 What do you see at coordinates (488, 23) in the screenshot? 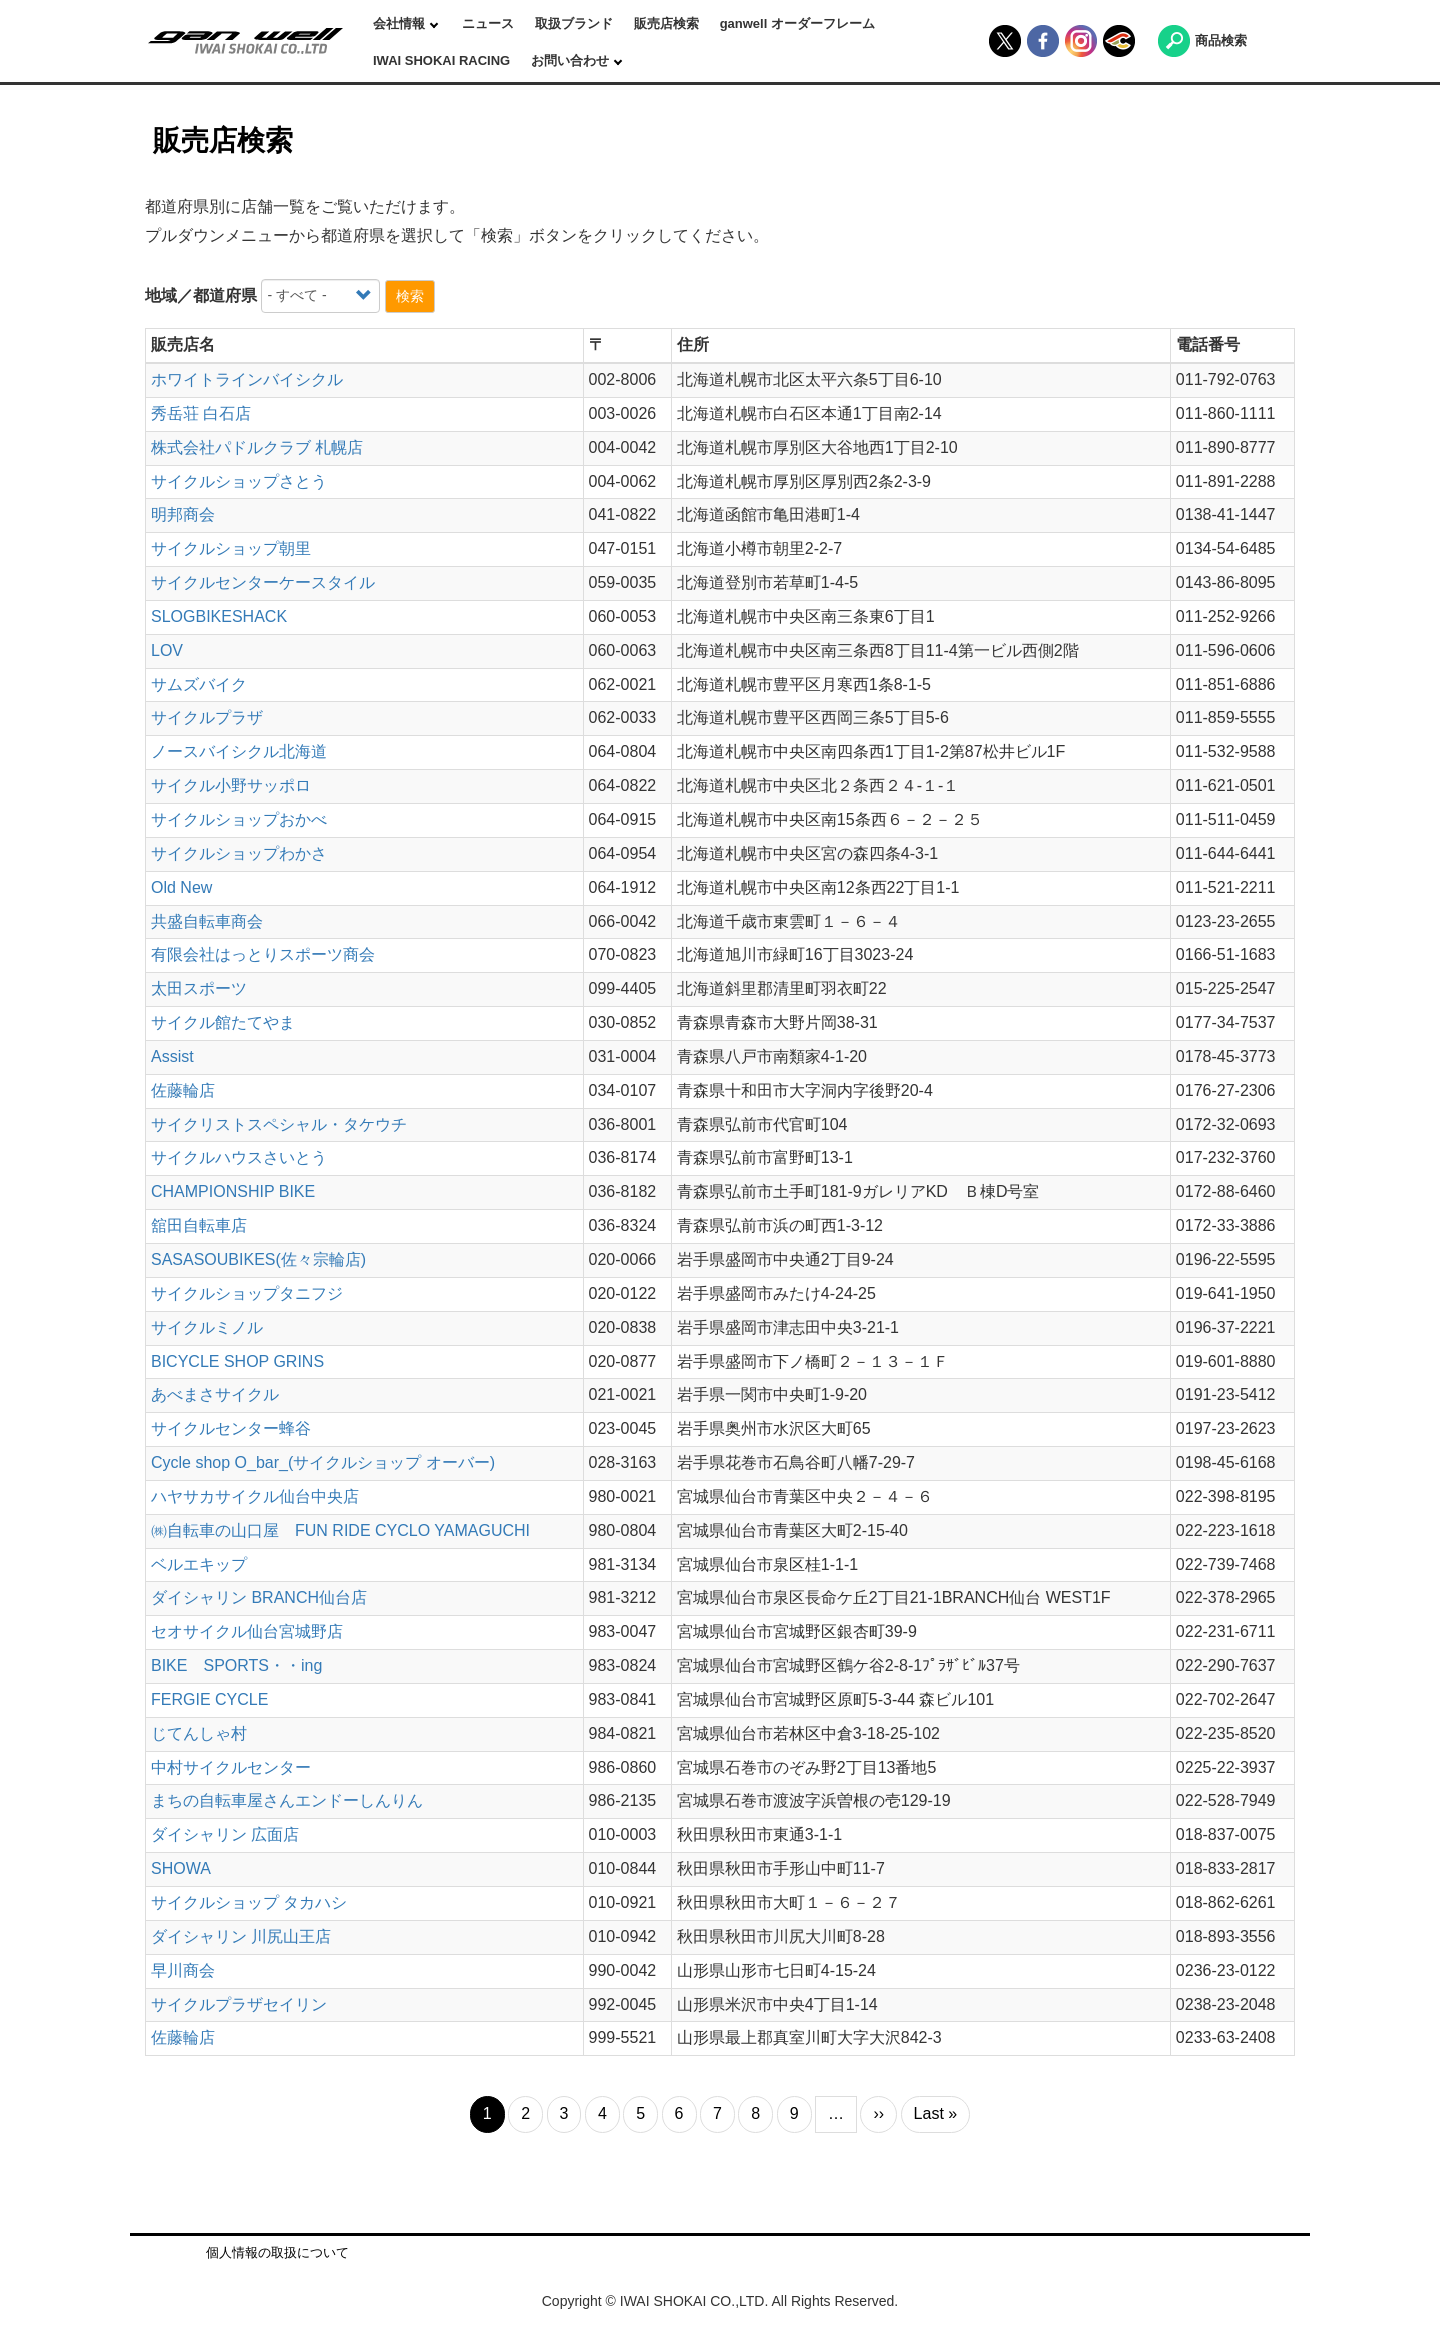
I see `ニュース` at bounding box center [488, 23].